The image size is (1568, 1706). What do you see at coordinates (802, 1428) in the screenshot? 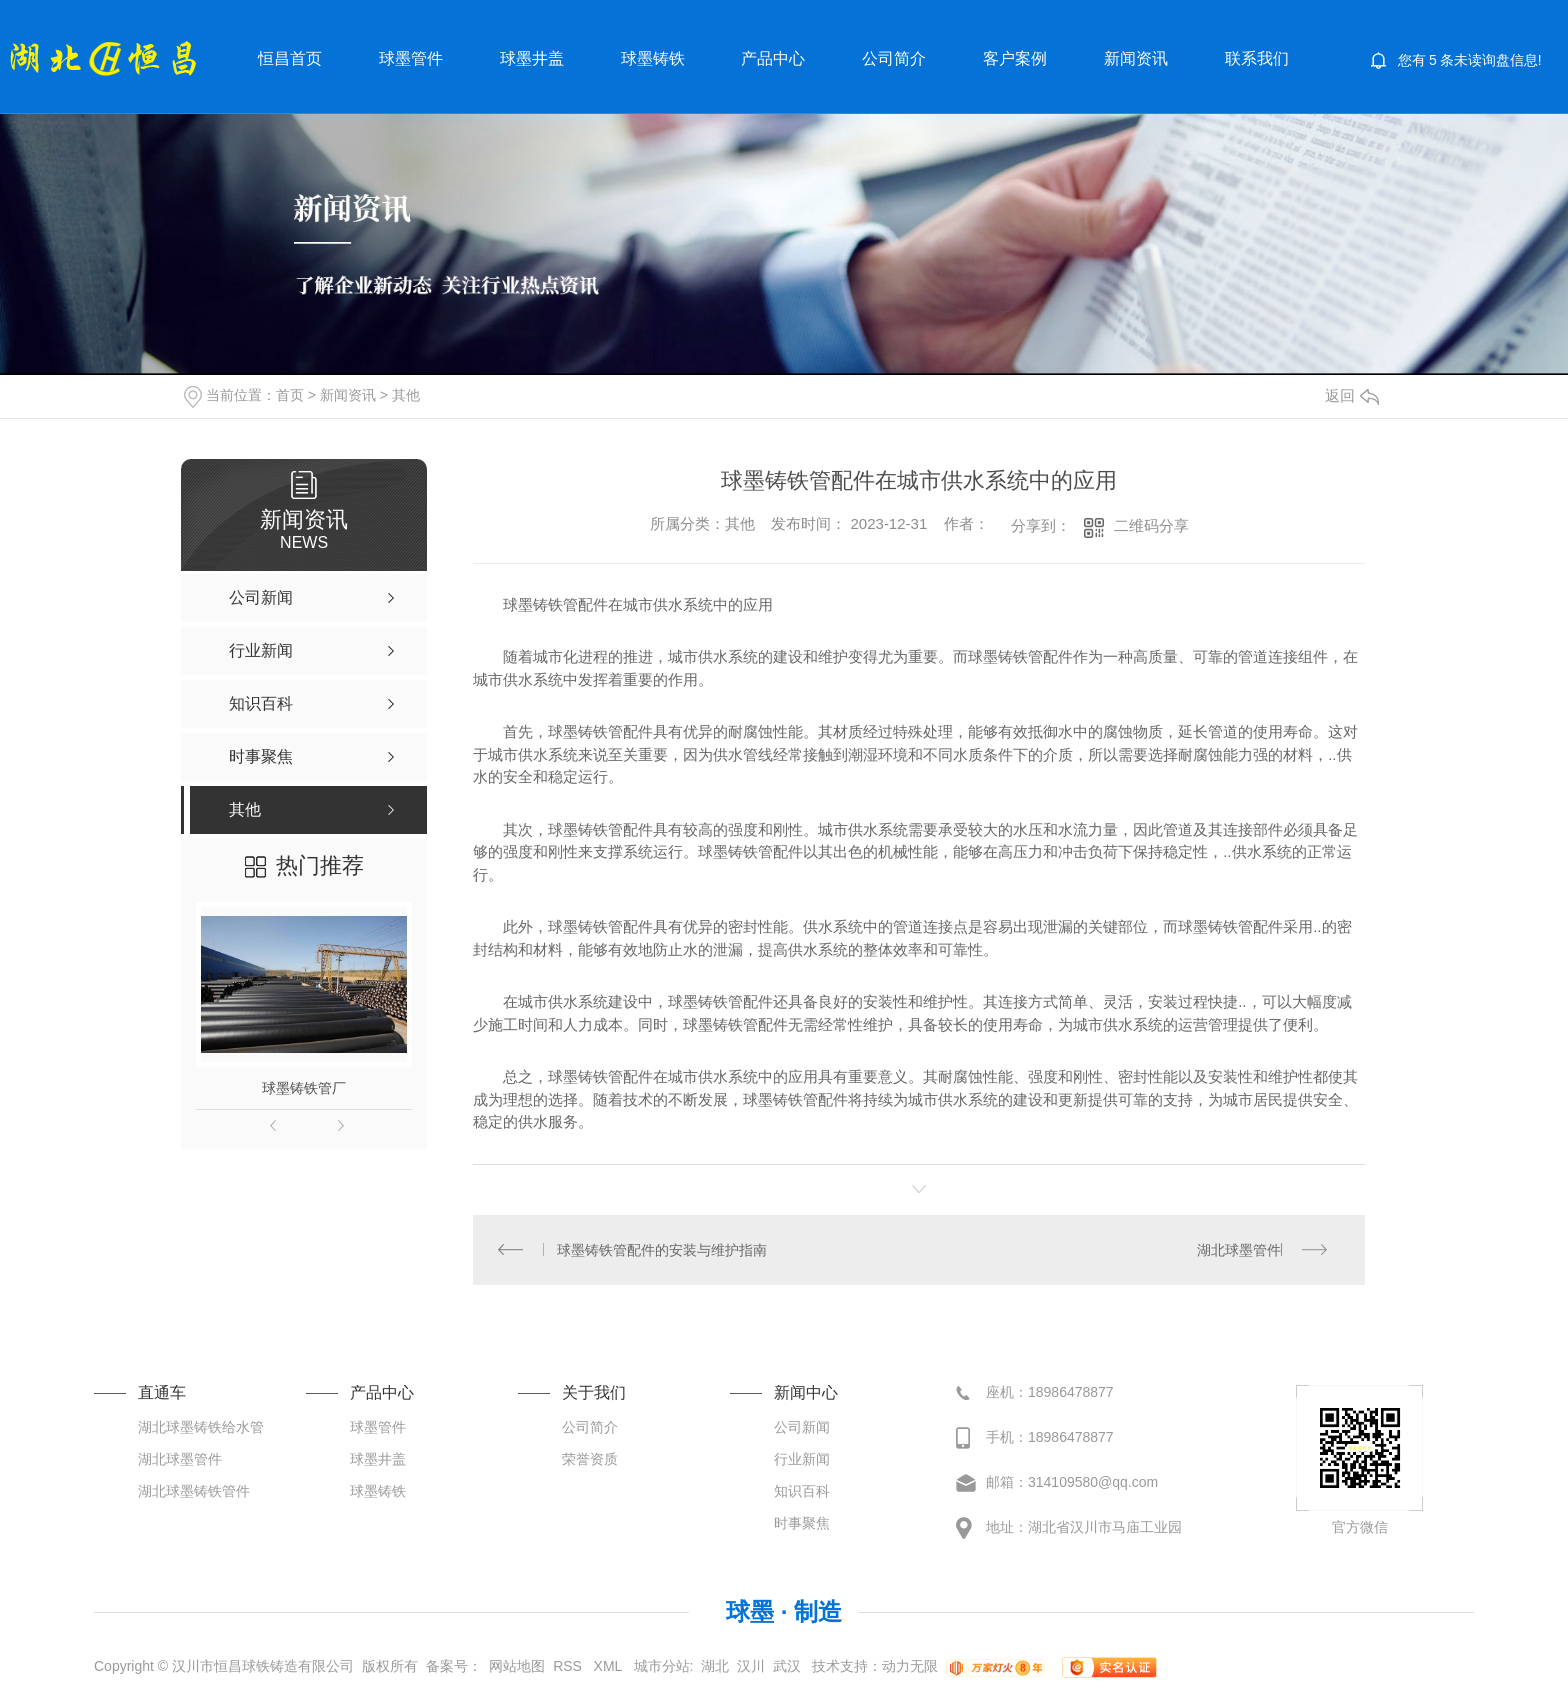
I see `公司新闻` at bounding box center [802, 1428].